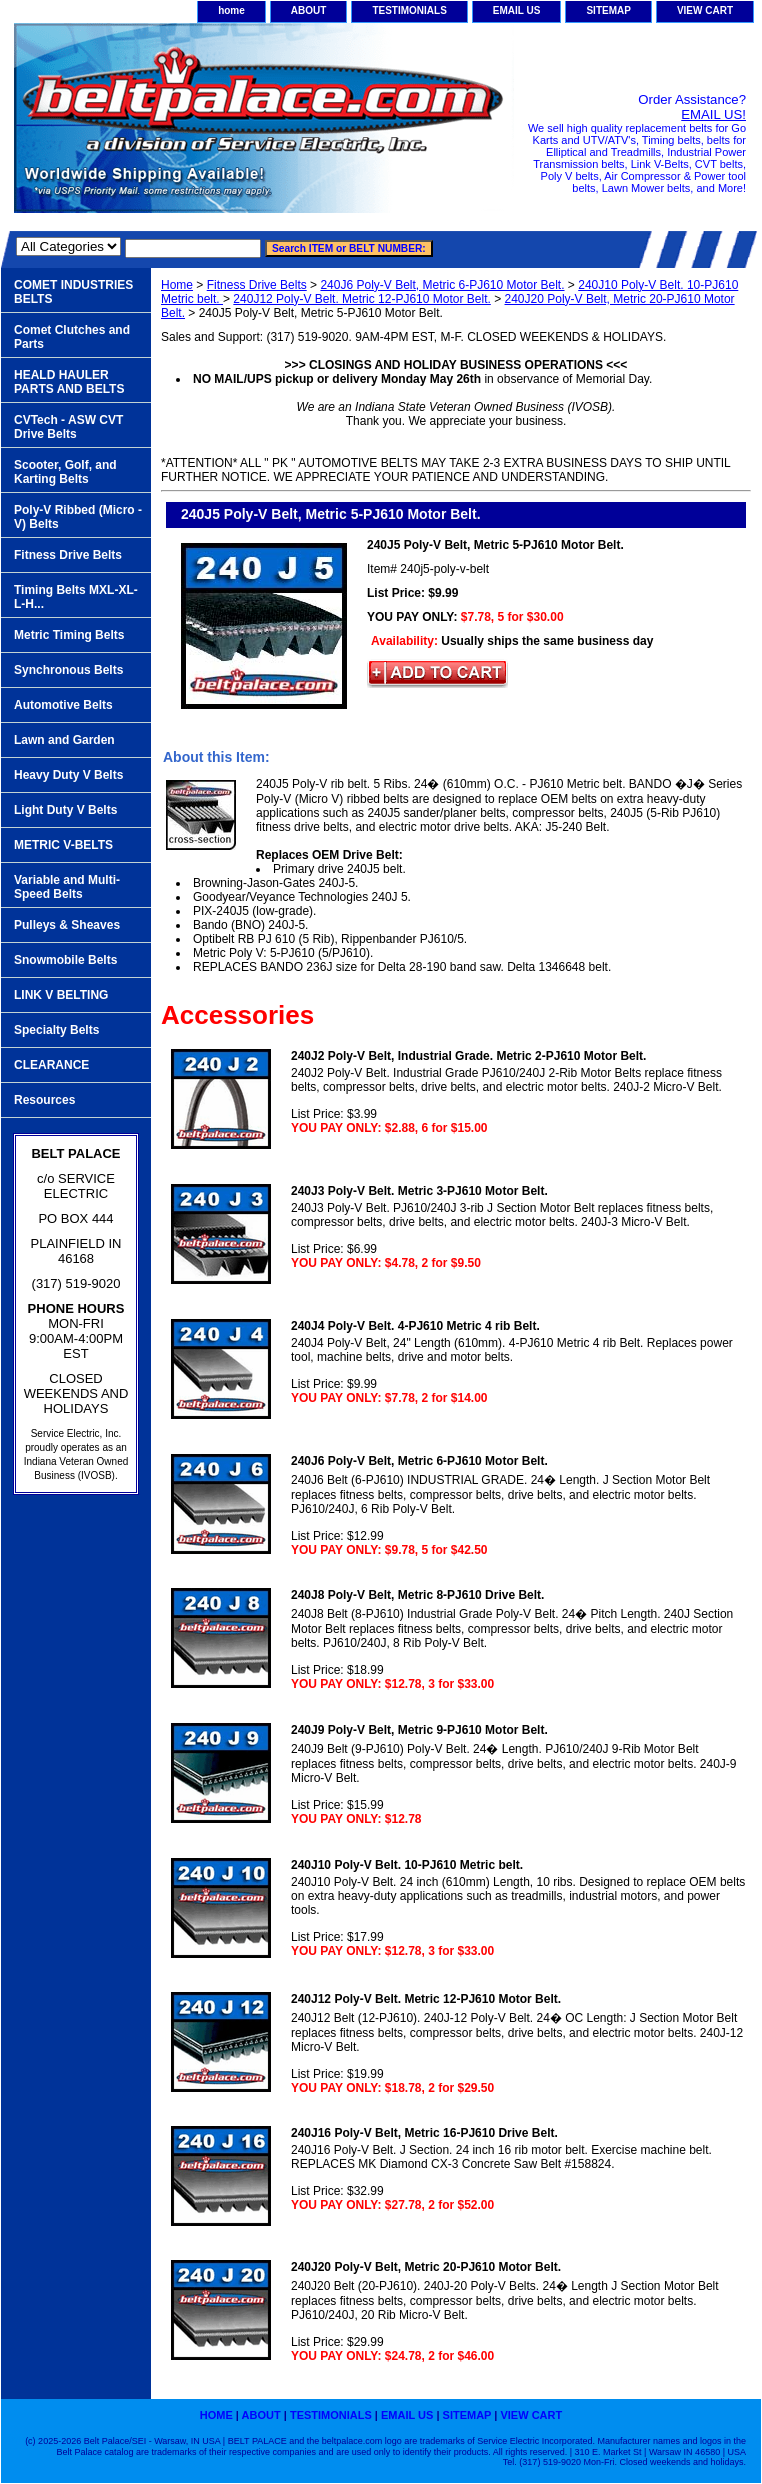 The width and height of the screenshot is (762, 2484). Describe the element at coordinates (67, 887) in the screenshot. I see `Variable and Multi-Speed Belts` at that location.